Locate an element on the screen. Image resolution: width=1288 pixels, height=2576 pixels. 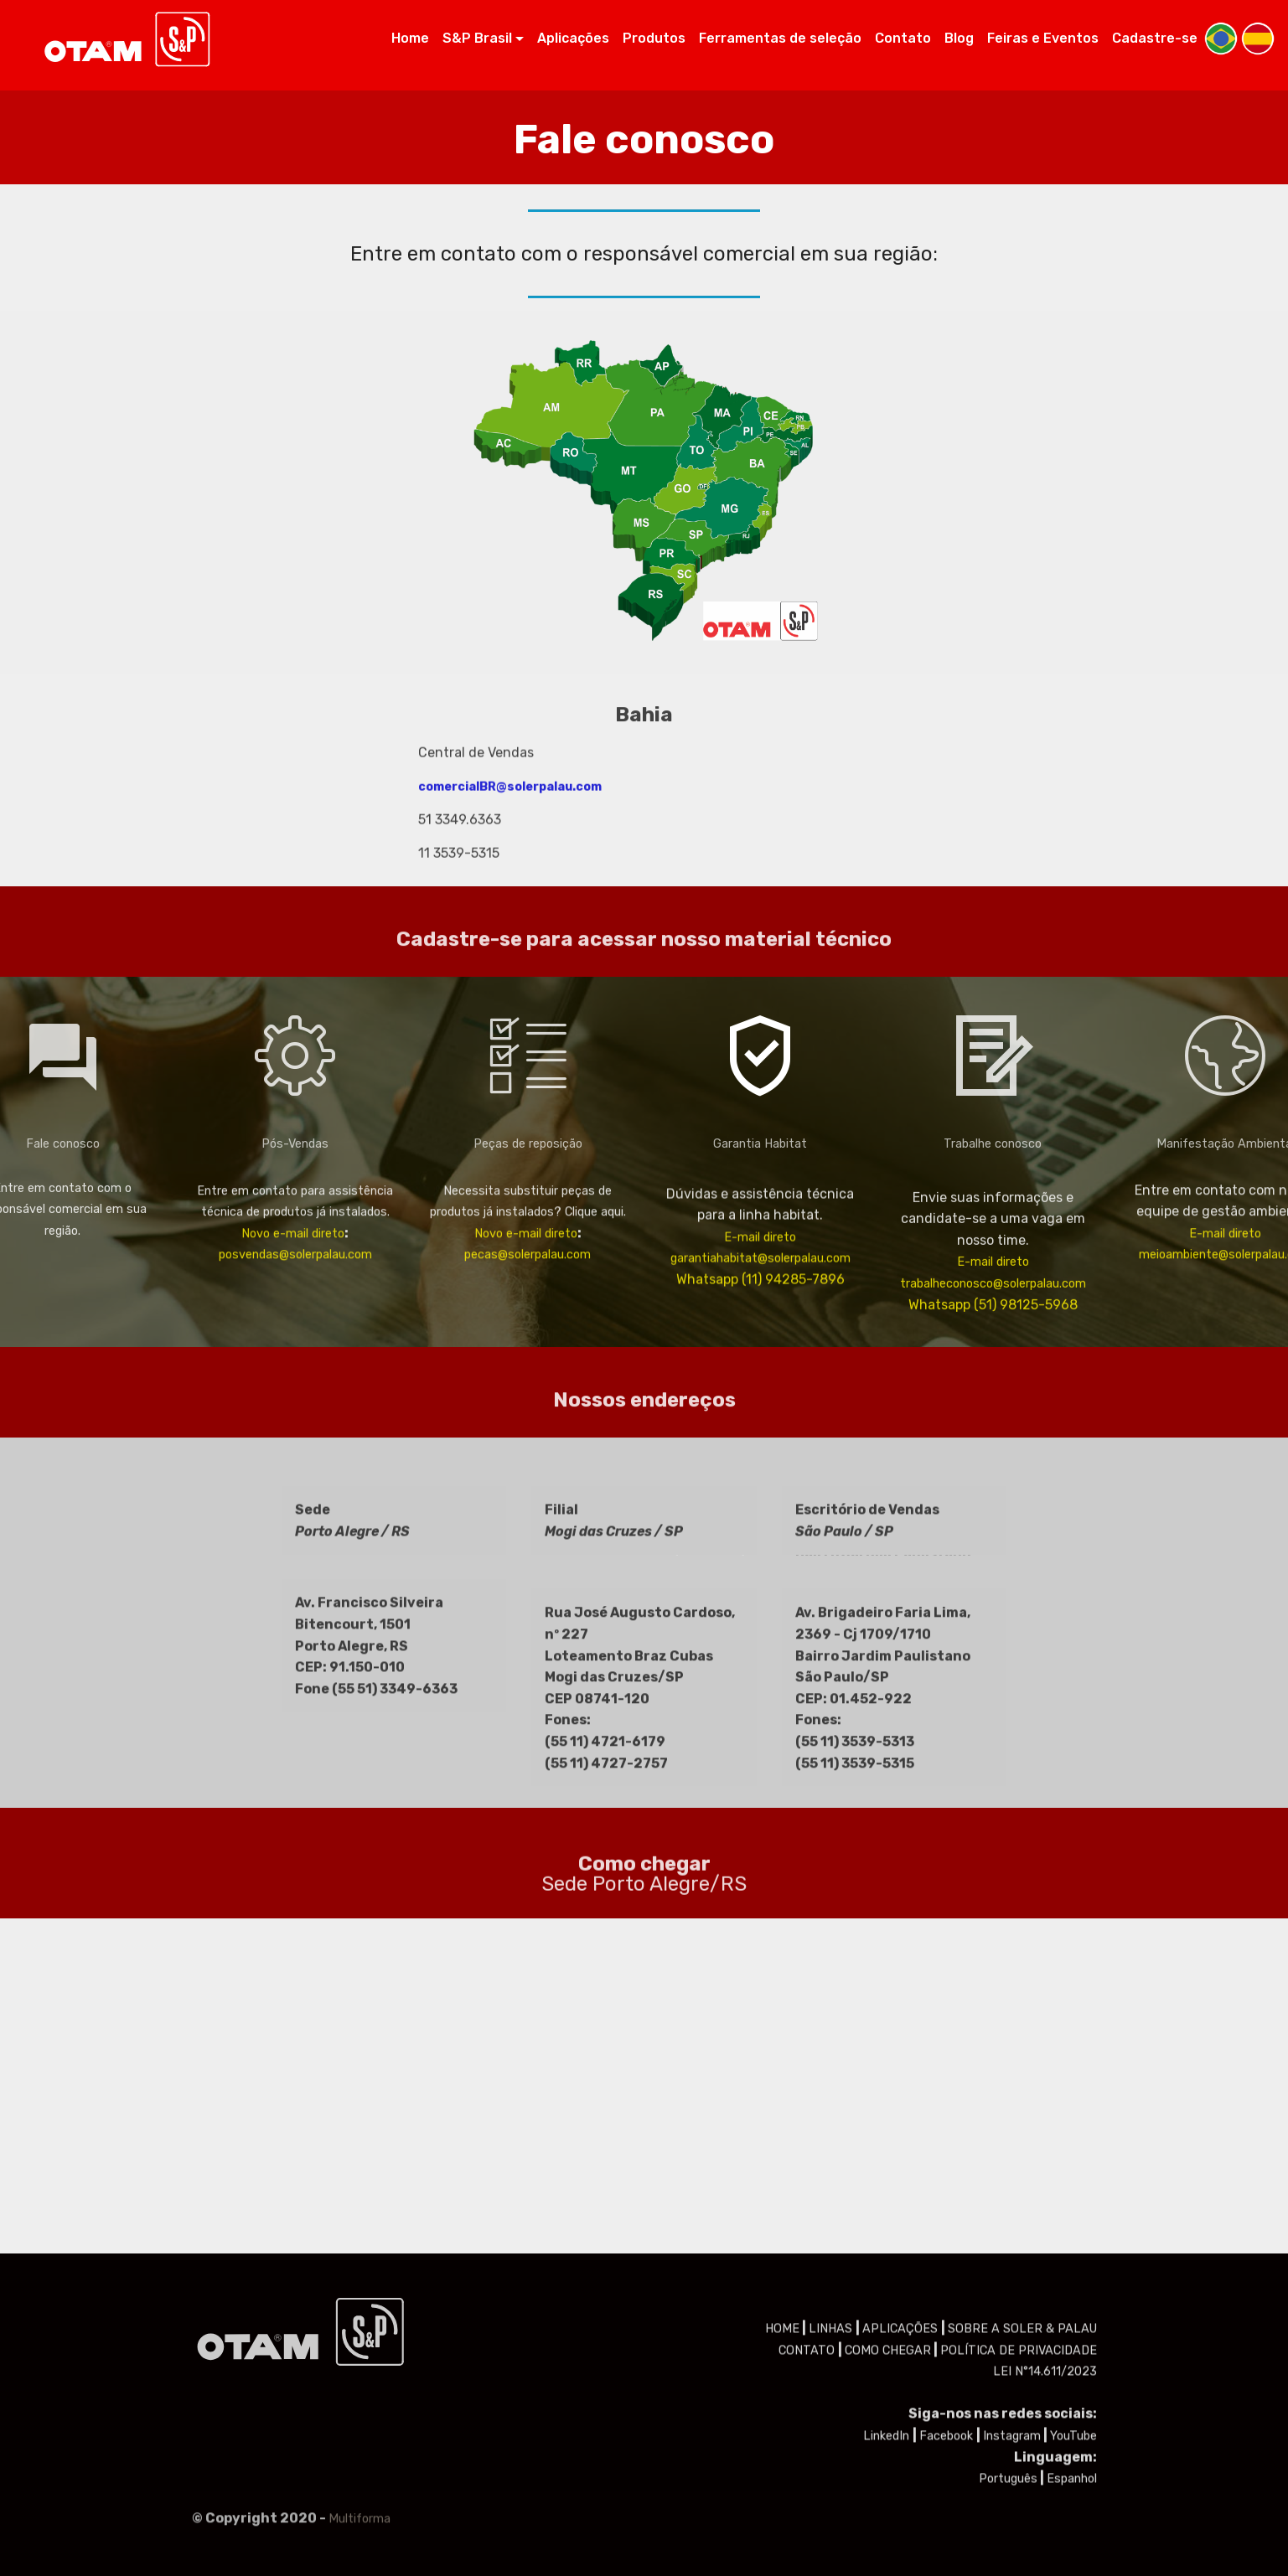
Feiras e Eventos is located at coordinates (1043, 38).